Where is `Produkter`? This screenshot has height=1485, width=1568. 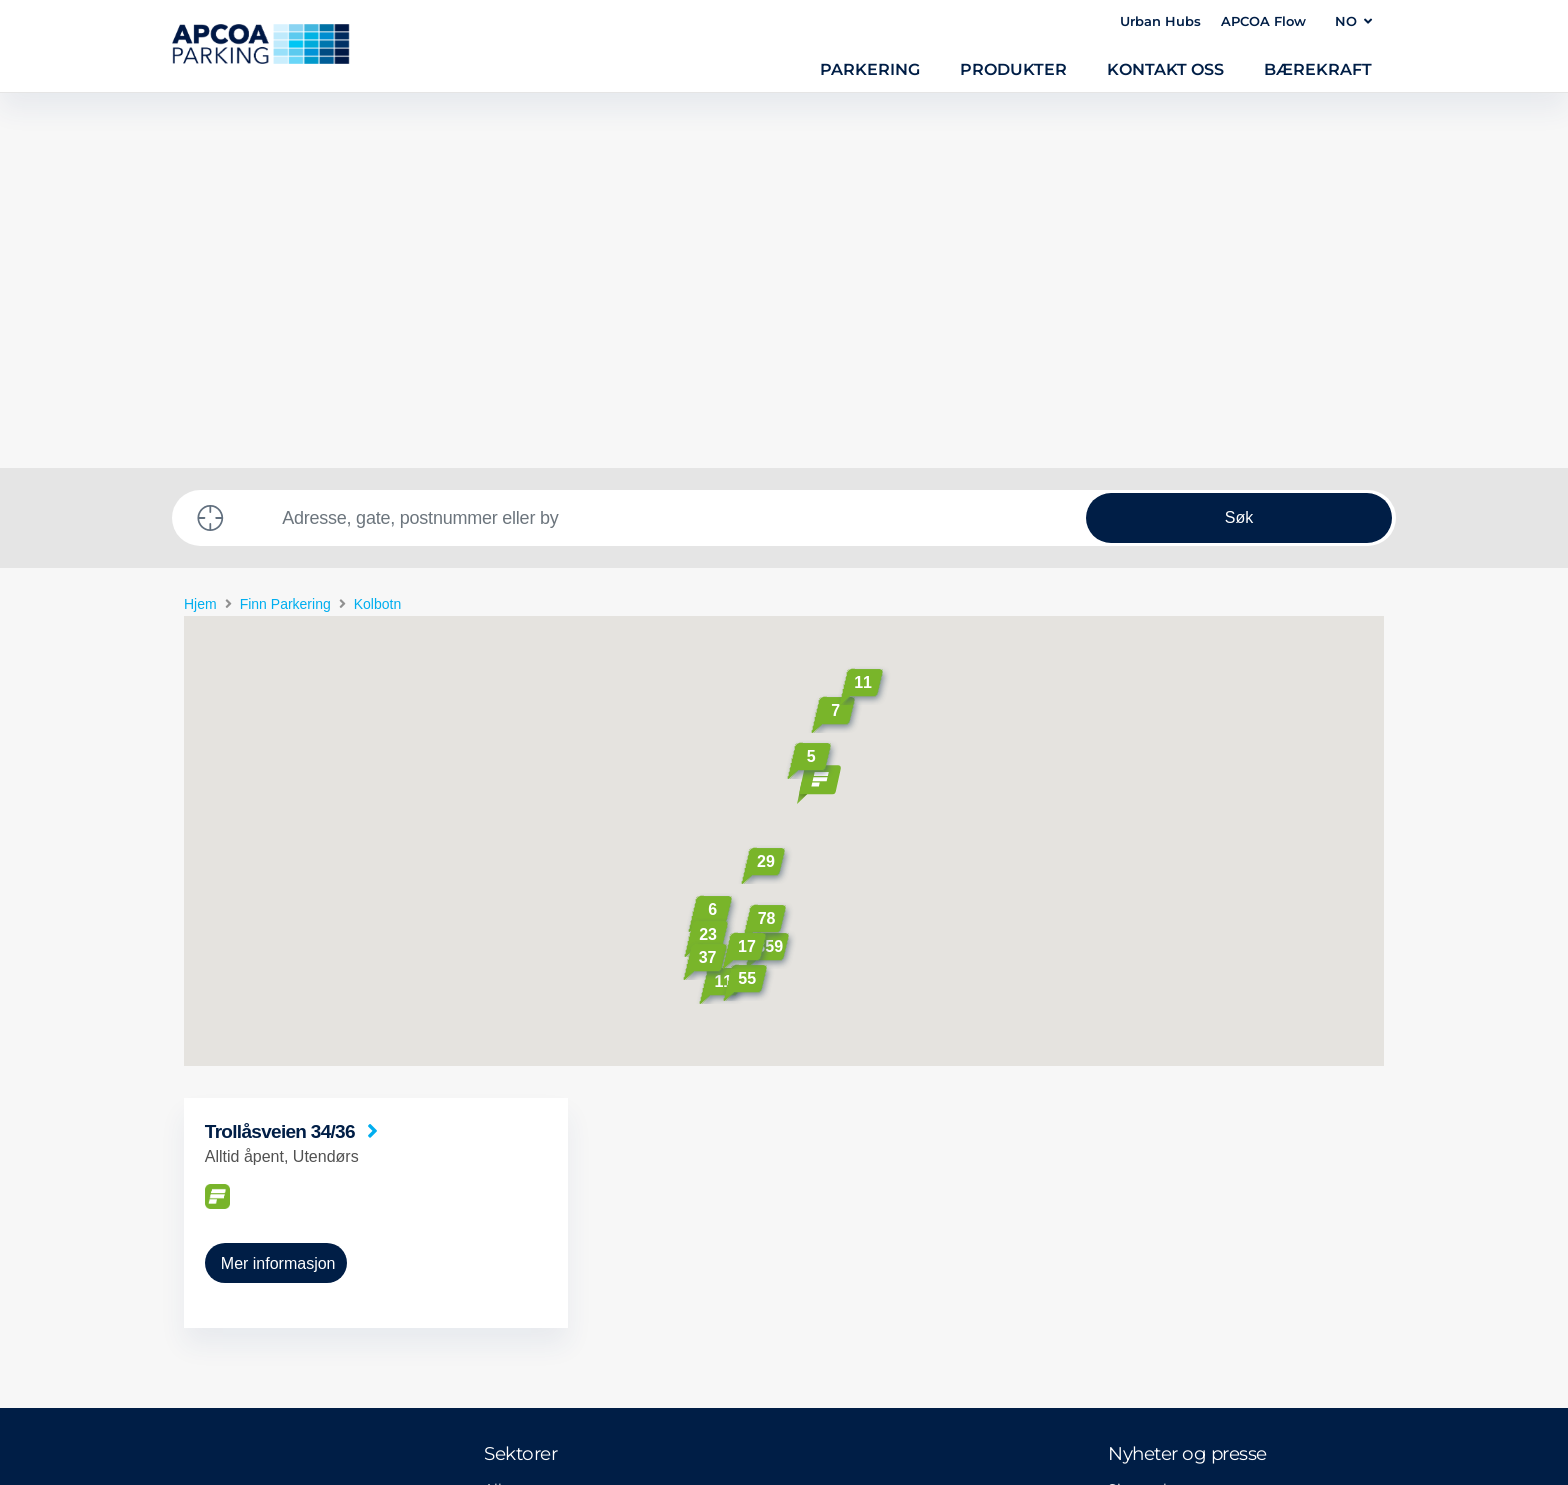
Produkter is located at coordinates (1013, 69).